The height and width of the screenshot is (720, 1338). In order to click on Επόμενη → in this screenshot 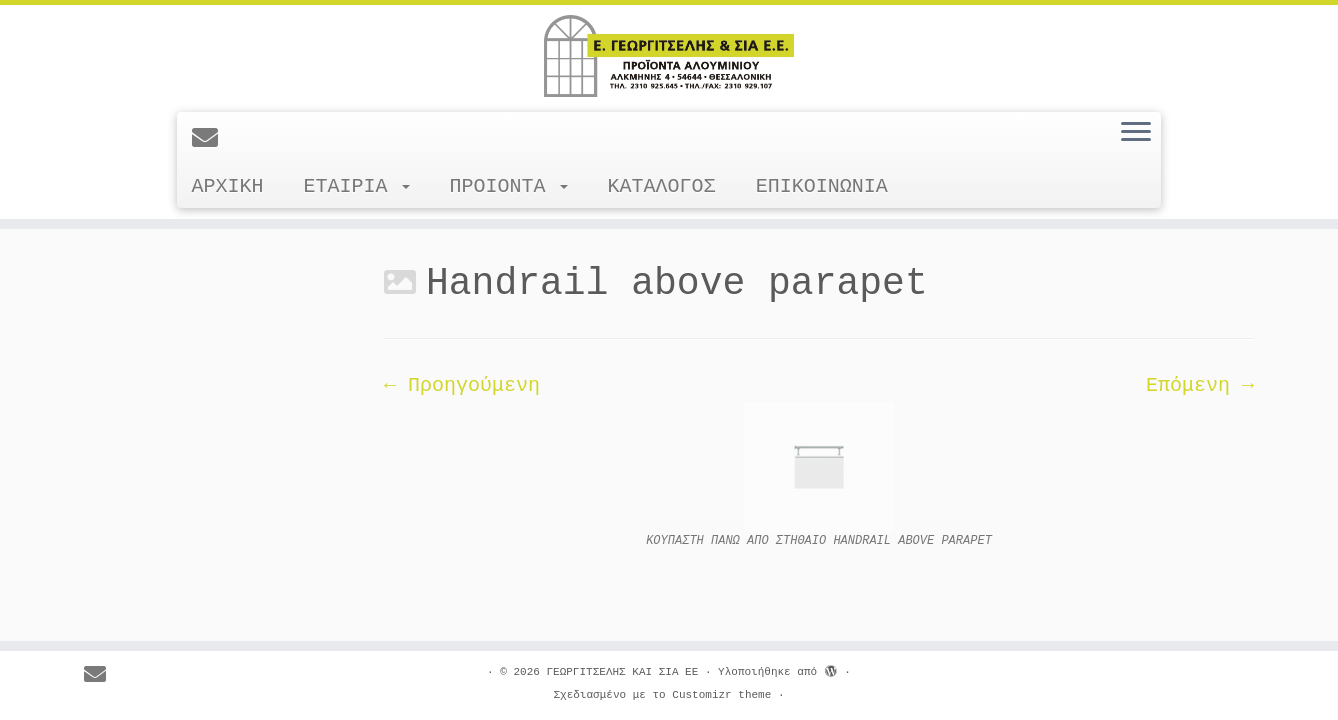, I will do `click(1200, 385)`.